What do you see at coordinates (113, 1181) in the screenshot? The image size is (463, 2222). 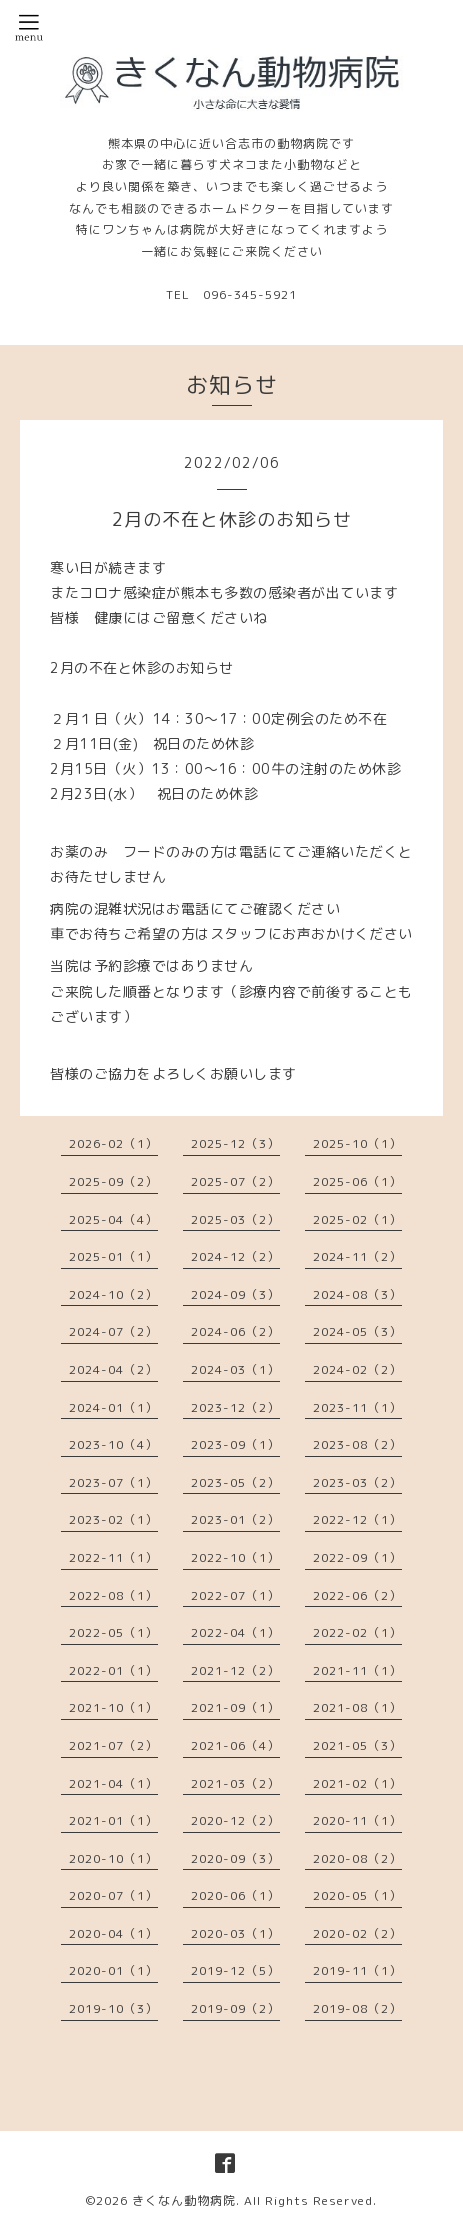 I see `2025-09（2）` at bounding box center [113, 1181].